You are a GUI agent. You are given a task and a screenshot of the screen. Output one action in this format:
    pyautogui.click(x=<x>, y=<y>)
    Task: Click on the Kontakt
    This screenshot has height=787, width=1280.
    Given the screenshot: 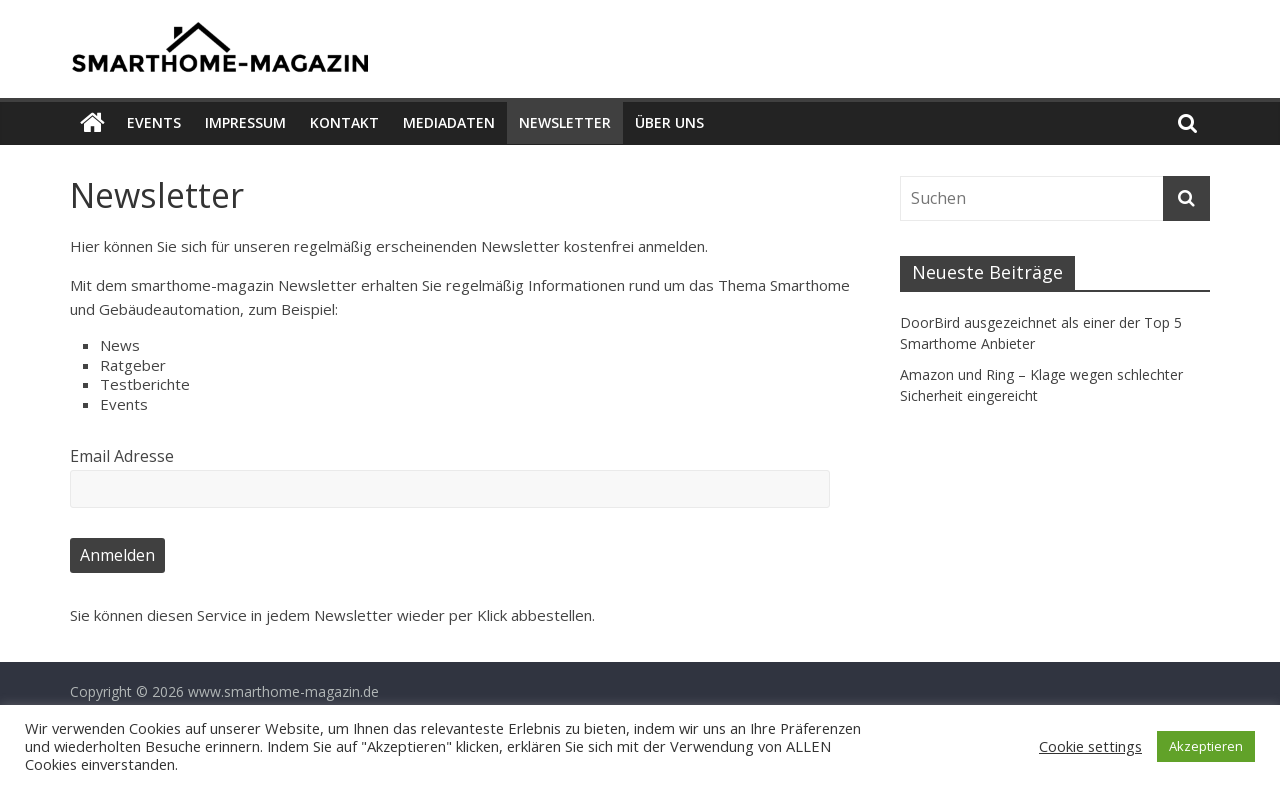 What is the action you would take?
    pyautogui.click(x=344, y=122)
    